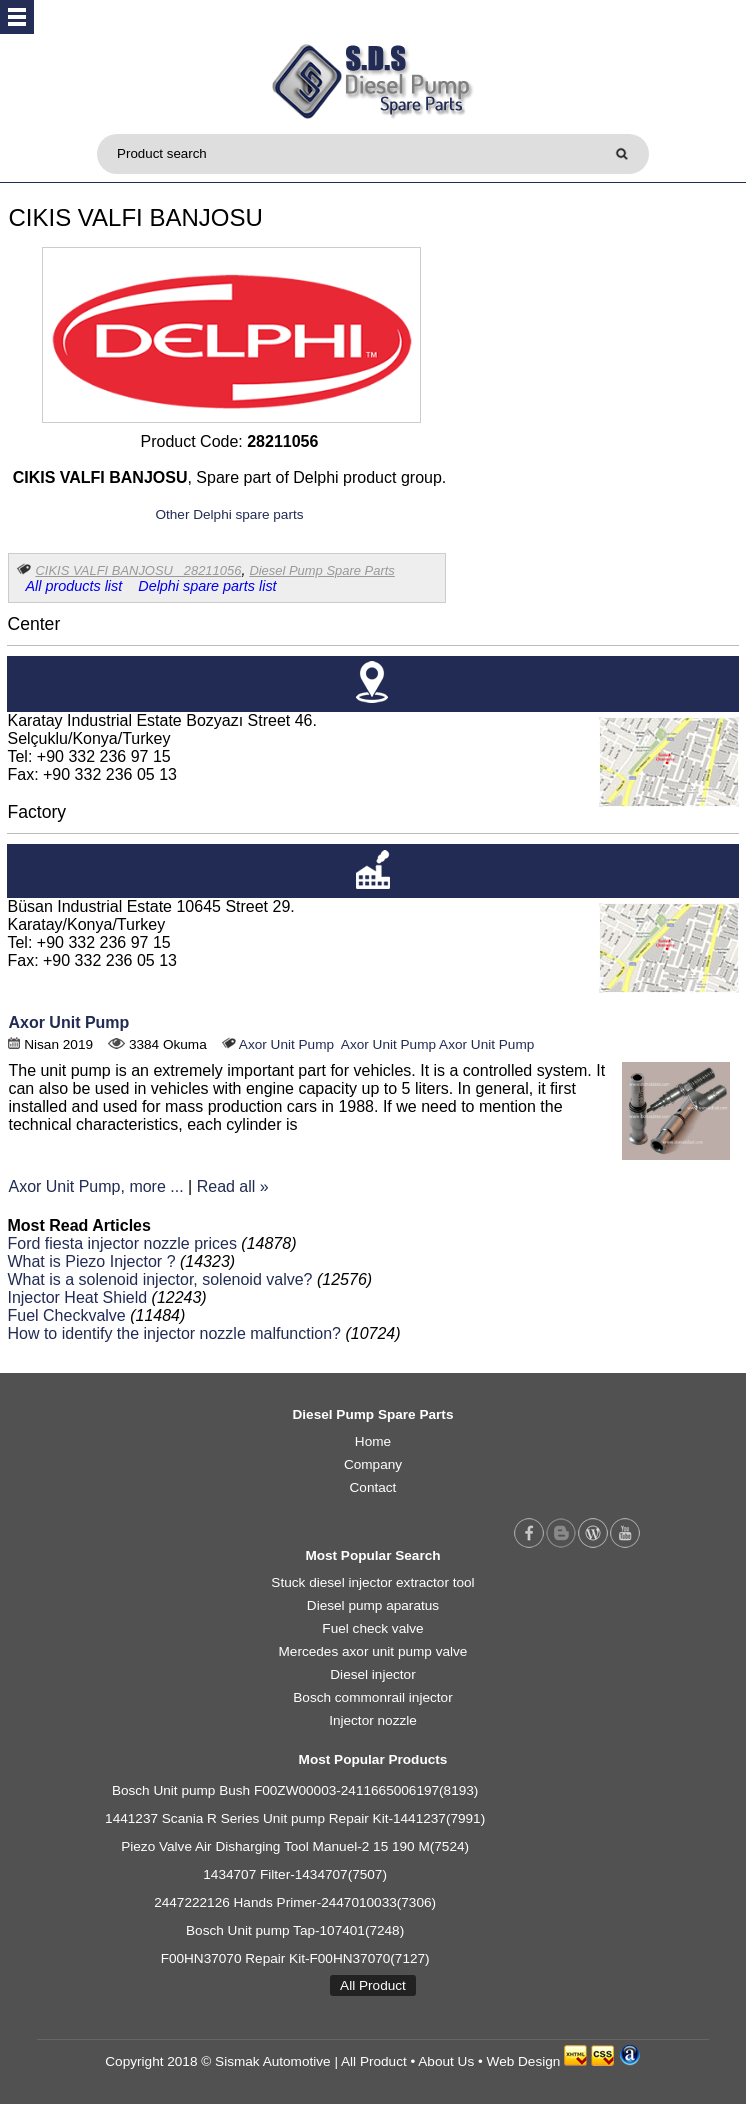 The height and width of the screenshot is (2104, 746). What do you see at coordinates (446, 2061) in the screenshot?
I see `About Us` at bounding box center [446, 2061].